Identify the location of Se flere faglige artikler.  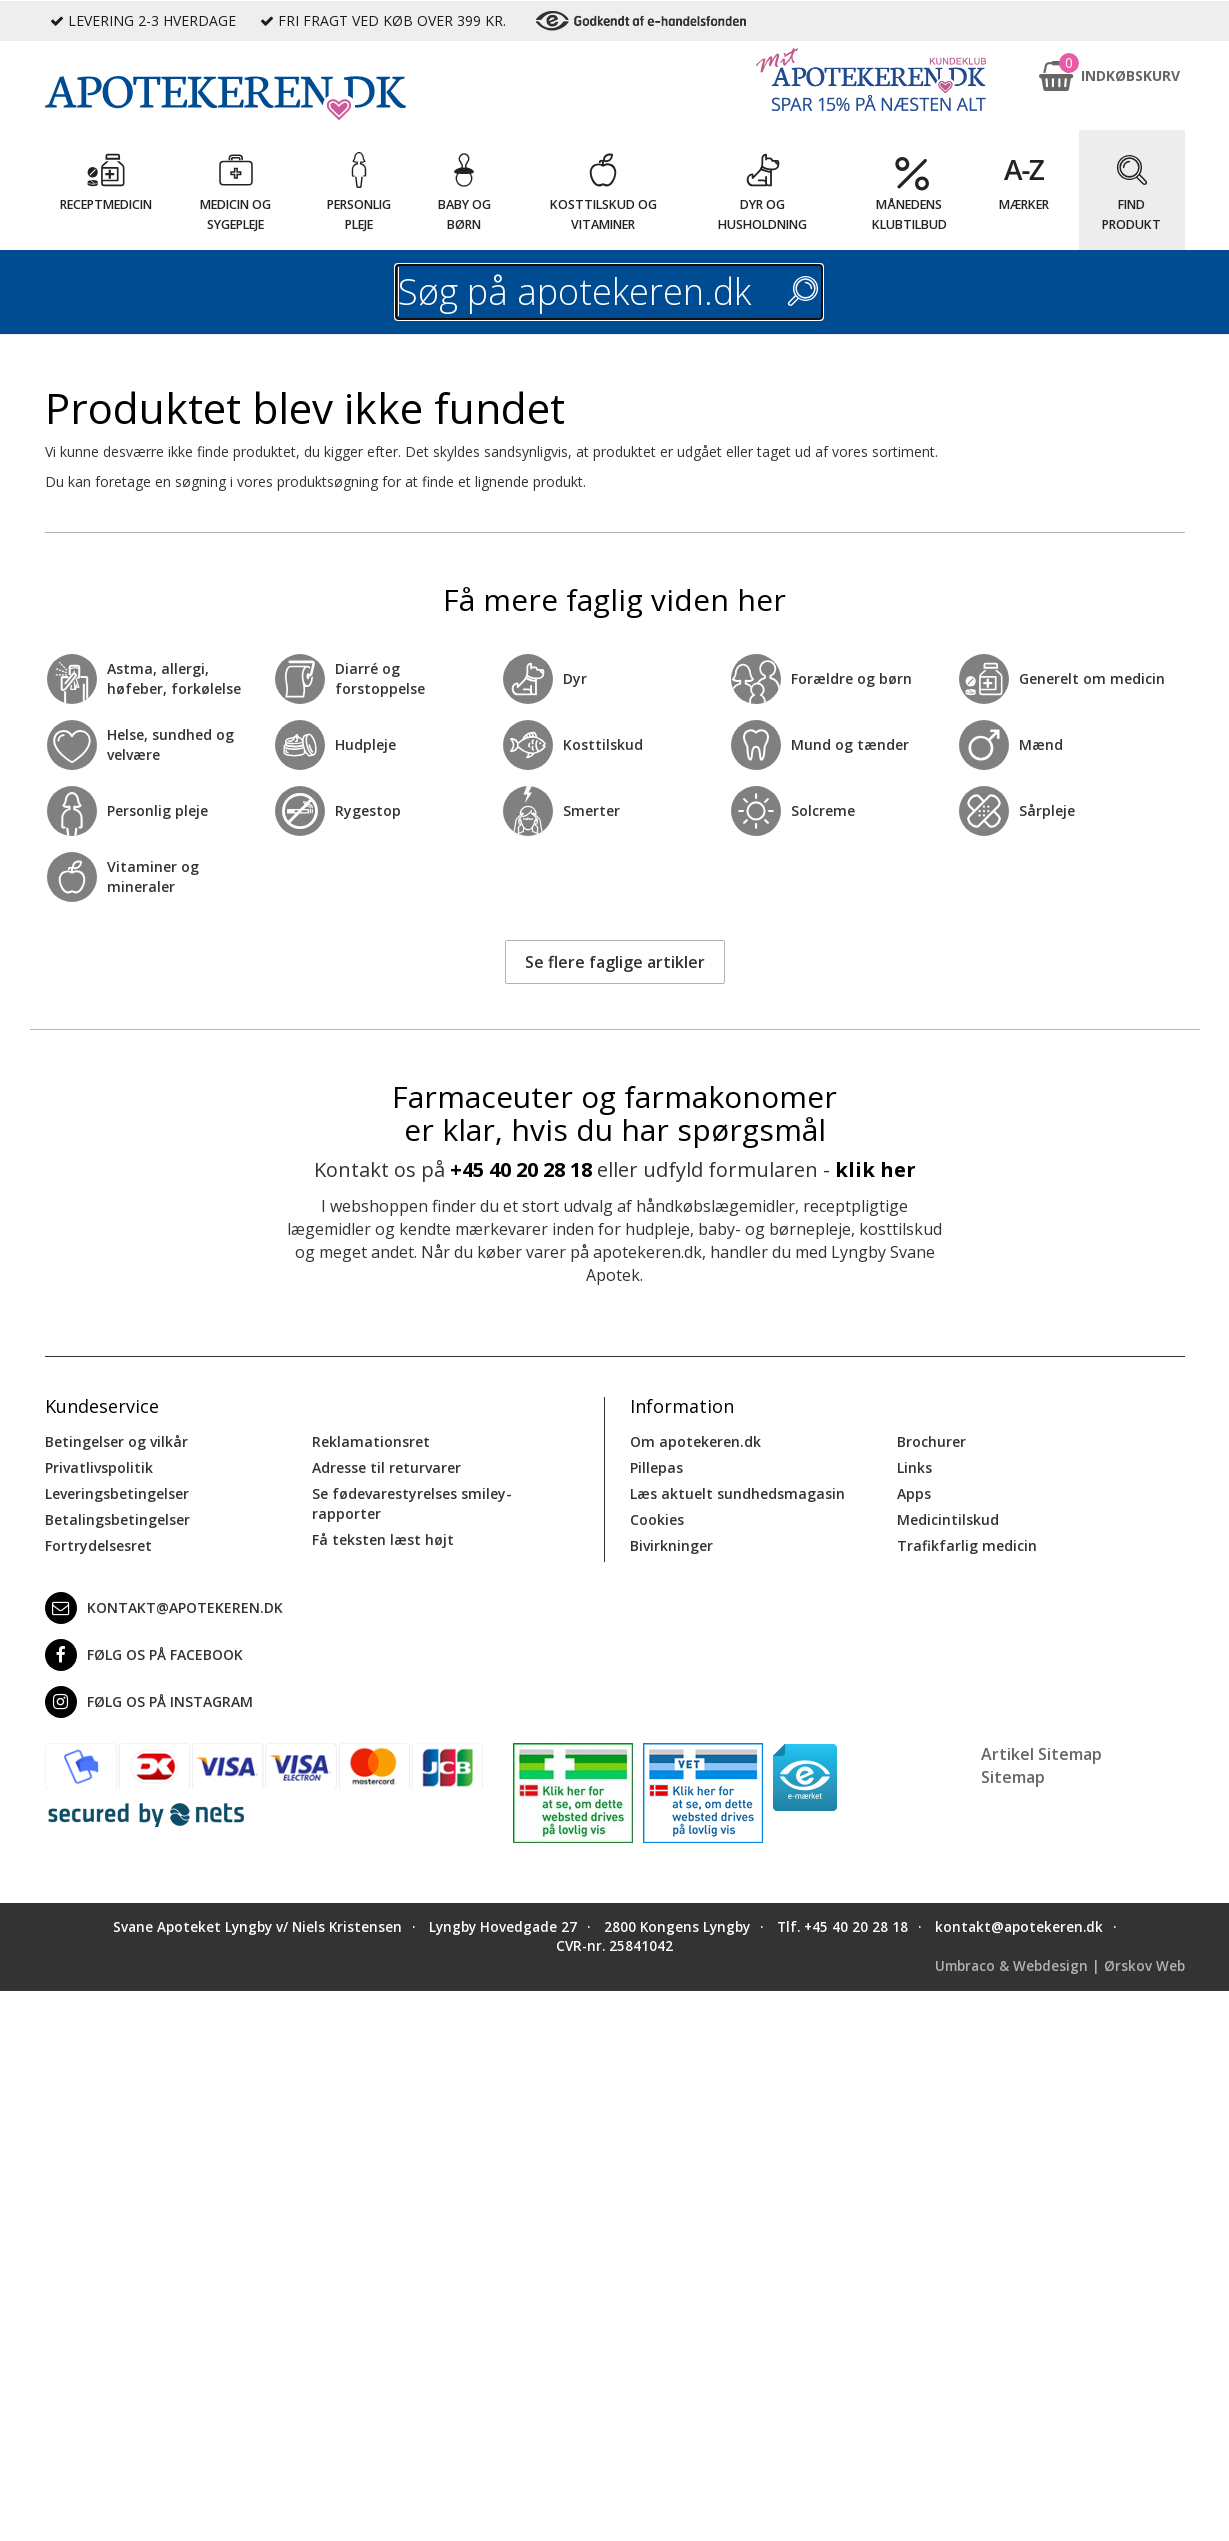
(615, 962).